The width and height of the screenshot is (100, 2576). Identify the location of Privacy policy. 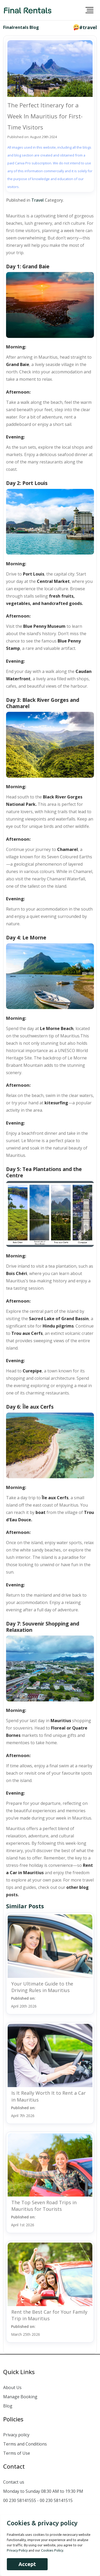
(16, 2435).